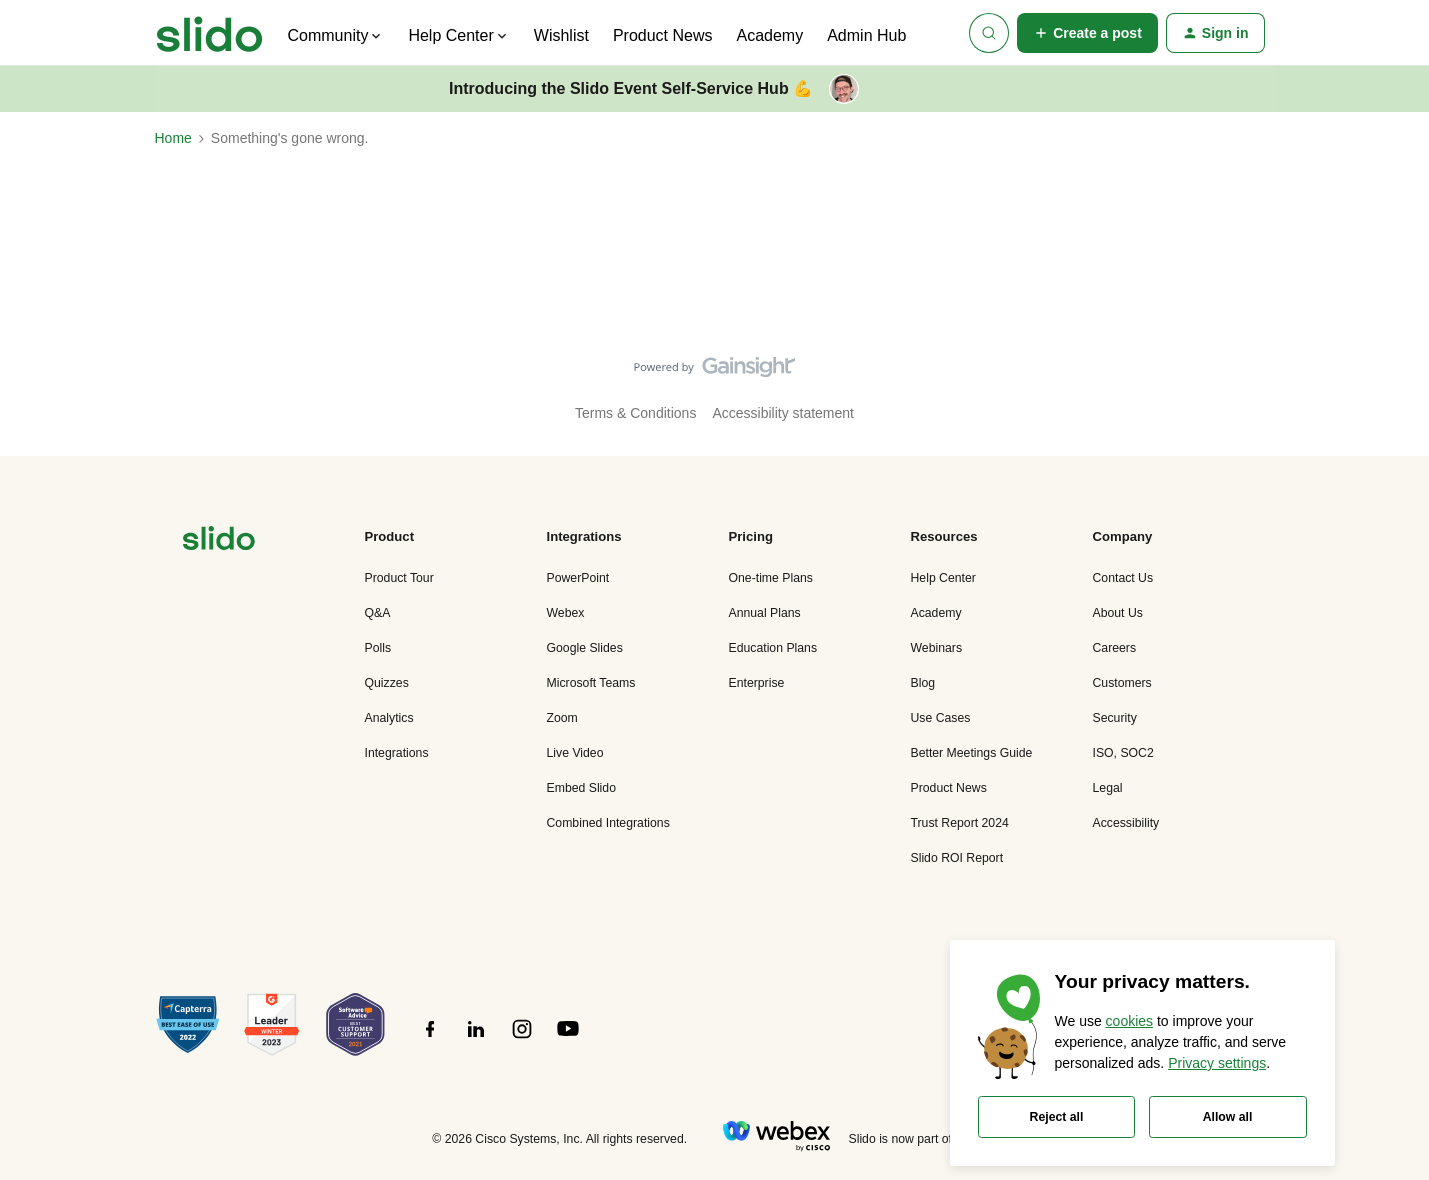 The image size is (1429, 1180). What do you see at coordinates (1123, 578) in the screenshot?
I see `Contact Us` at bounding box center [1123, 578].